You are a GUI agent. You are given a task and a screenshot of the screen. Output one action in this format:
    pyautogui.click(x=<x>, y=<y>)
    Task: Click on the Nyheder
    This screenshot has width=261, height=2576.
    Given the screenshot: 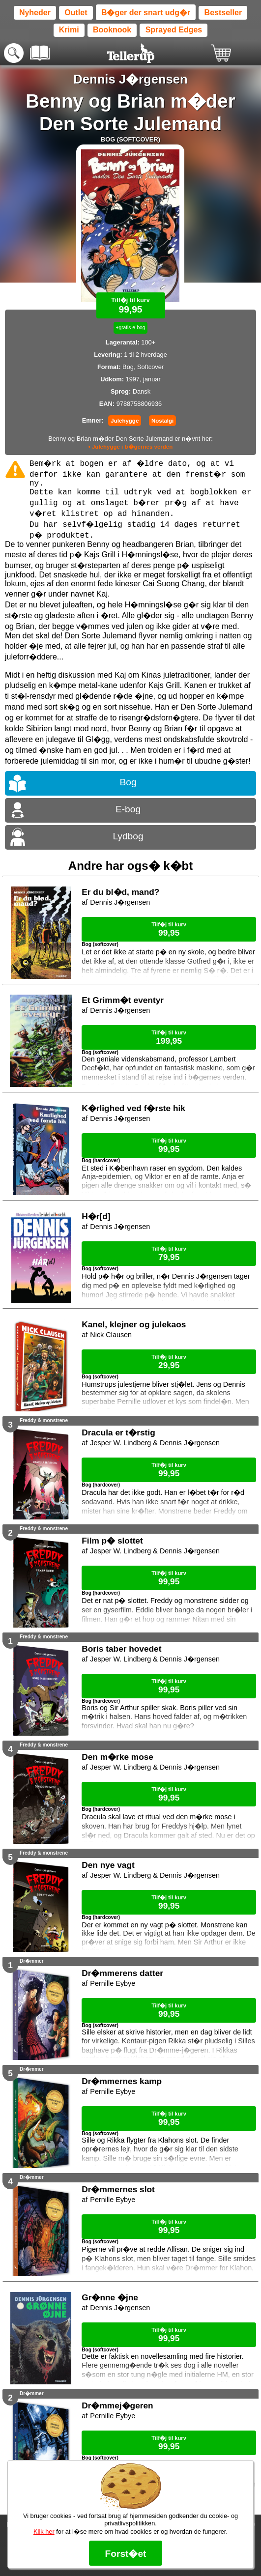 What is the action you would take?
    pyautogui.click(x=35, y=12)
    